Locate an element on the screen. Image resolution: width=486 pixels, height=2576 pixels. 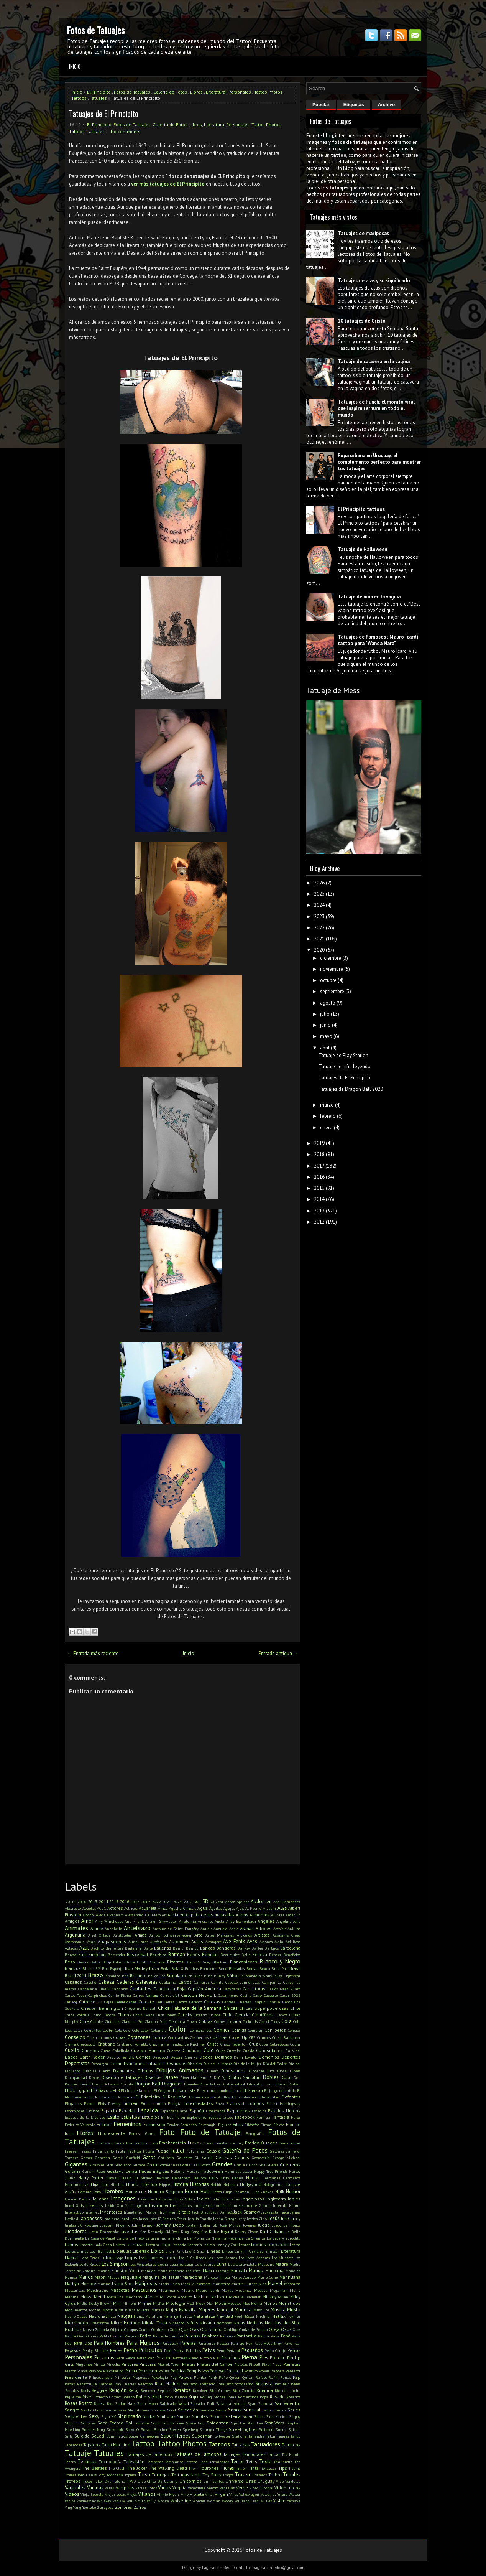
septiembre is located at coordinates (332, 991).